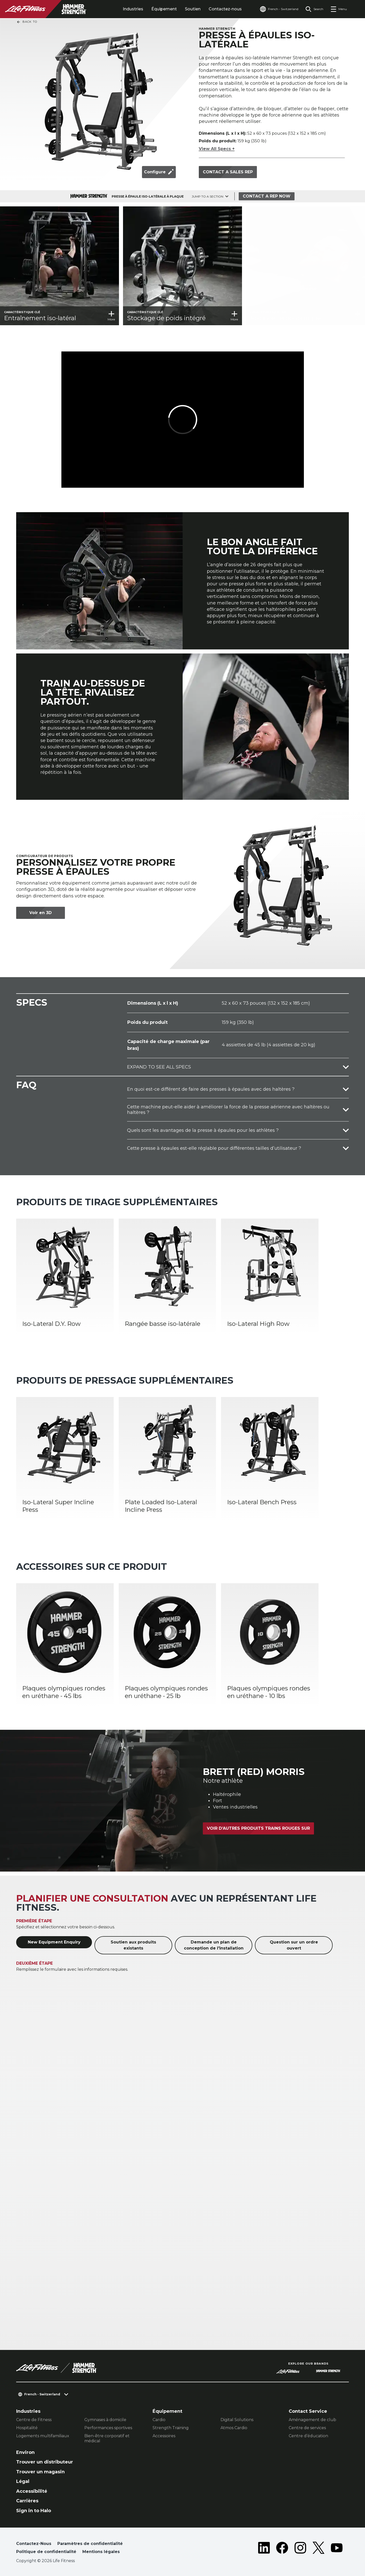 The width and height of the screenshot is (365, 2576). Describe the element at coordinates (54, 1942) in the screenshot. I see `New Equipment Enquiry` at that location.